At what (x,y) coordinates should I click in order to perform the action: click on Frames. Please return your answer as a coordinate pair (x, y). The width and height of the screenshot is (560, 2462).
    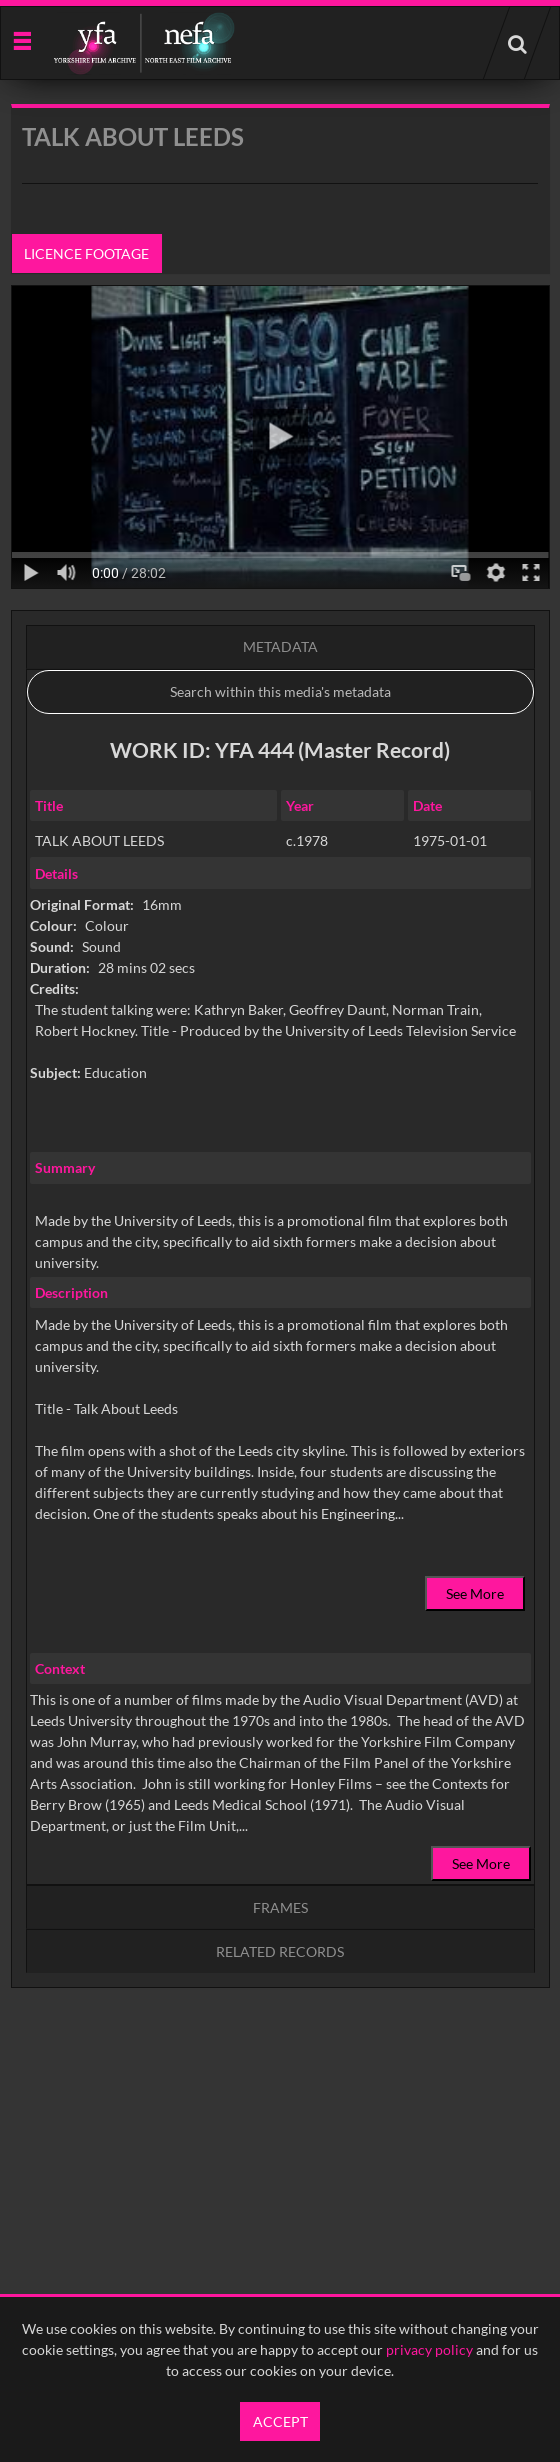
    Looking at the image, I should click on (280, 1907).